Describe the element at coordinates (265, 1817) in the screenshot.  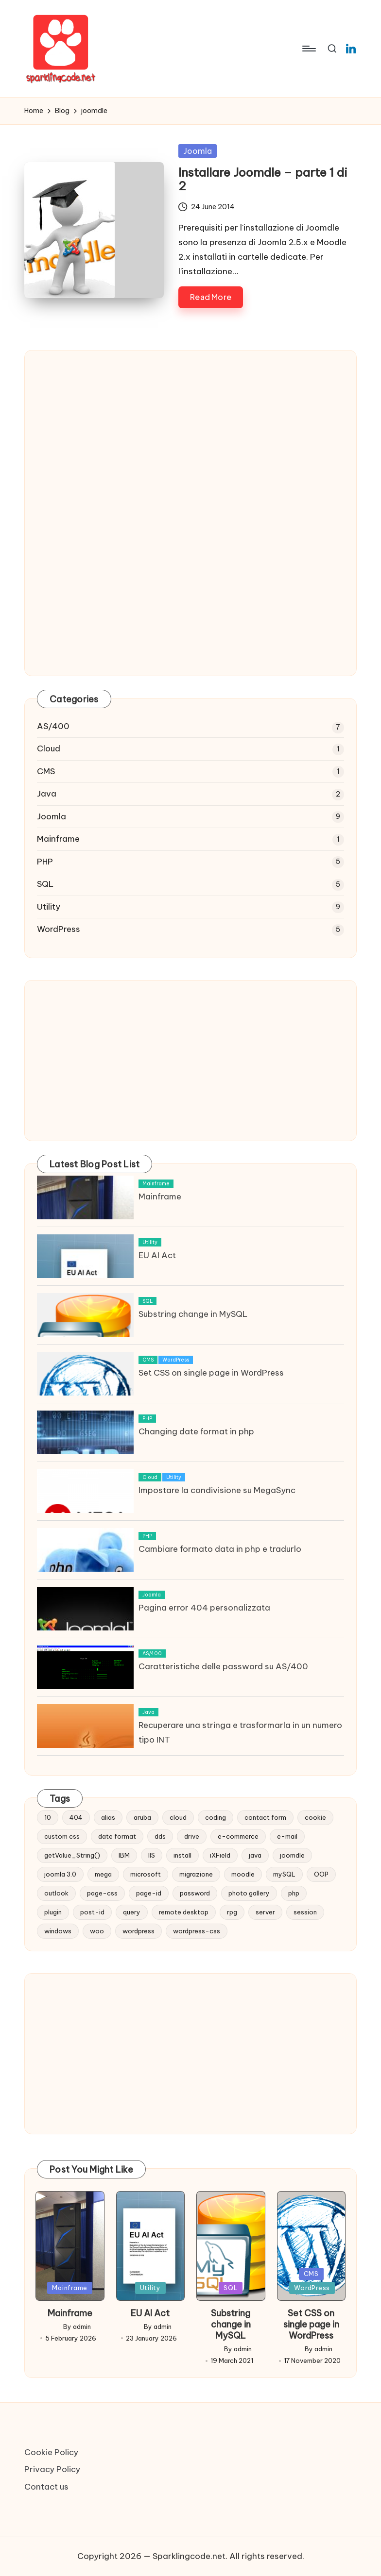
I see `contact form [contact form (2 items)]` at that location.